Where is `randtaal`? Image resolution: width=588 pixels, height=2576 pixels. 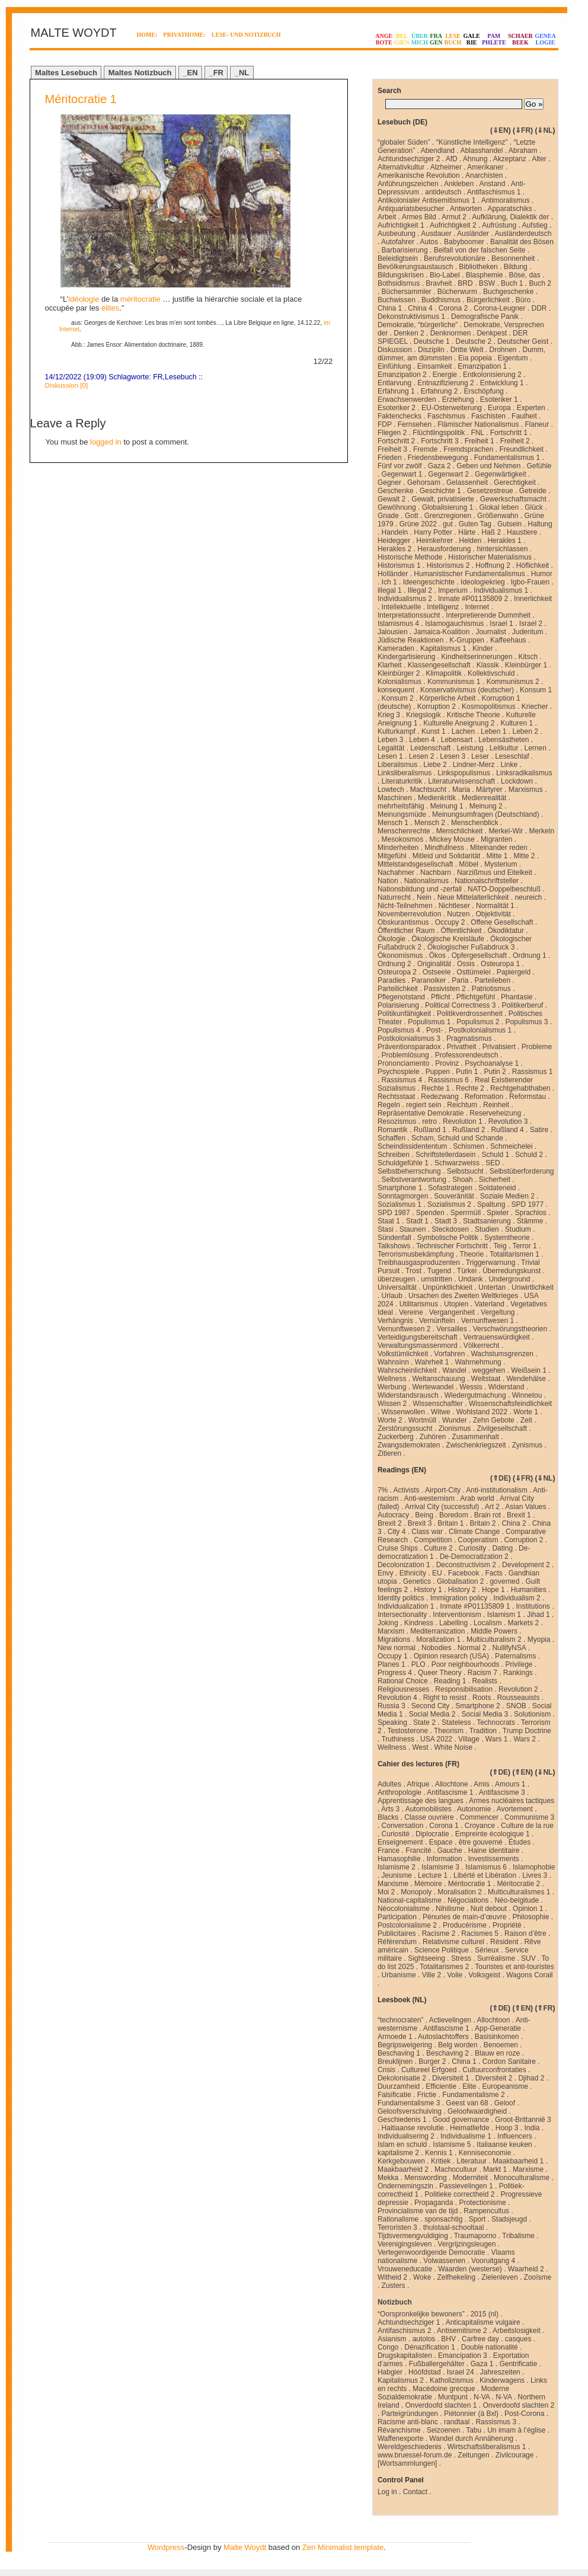
randtaal is located at coordinates (456, 2422).